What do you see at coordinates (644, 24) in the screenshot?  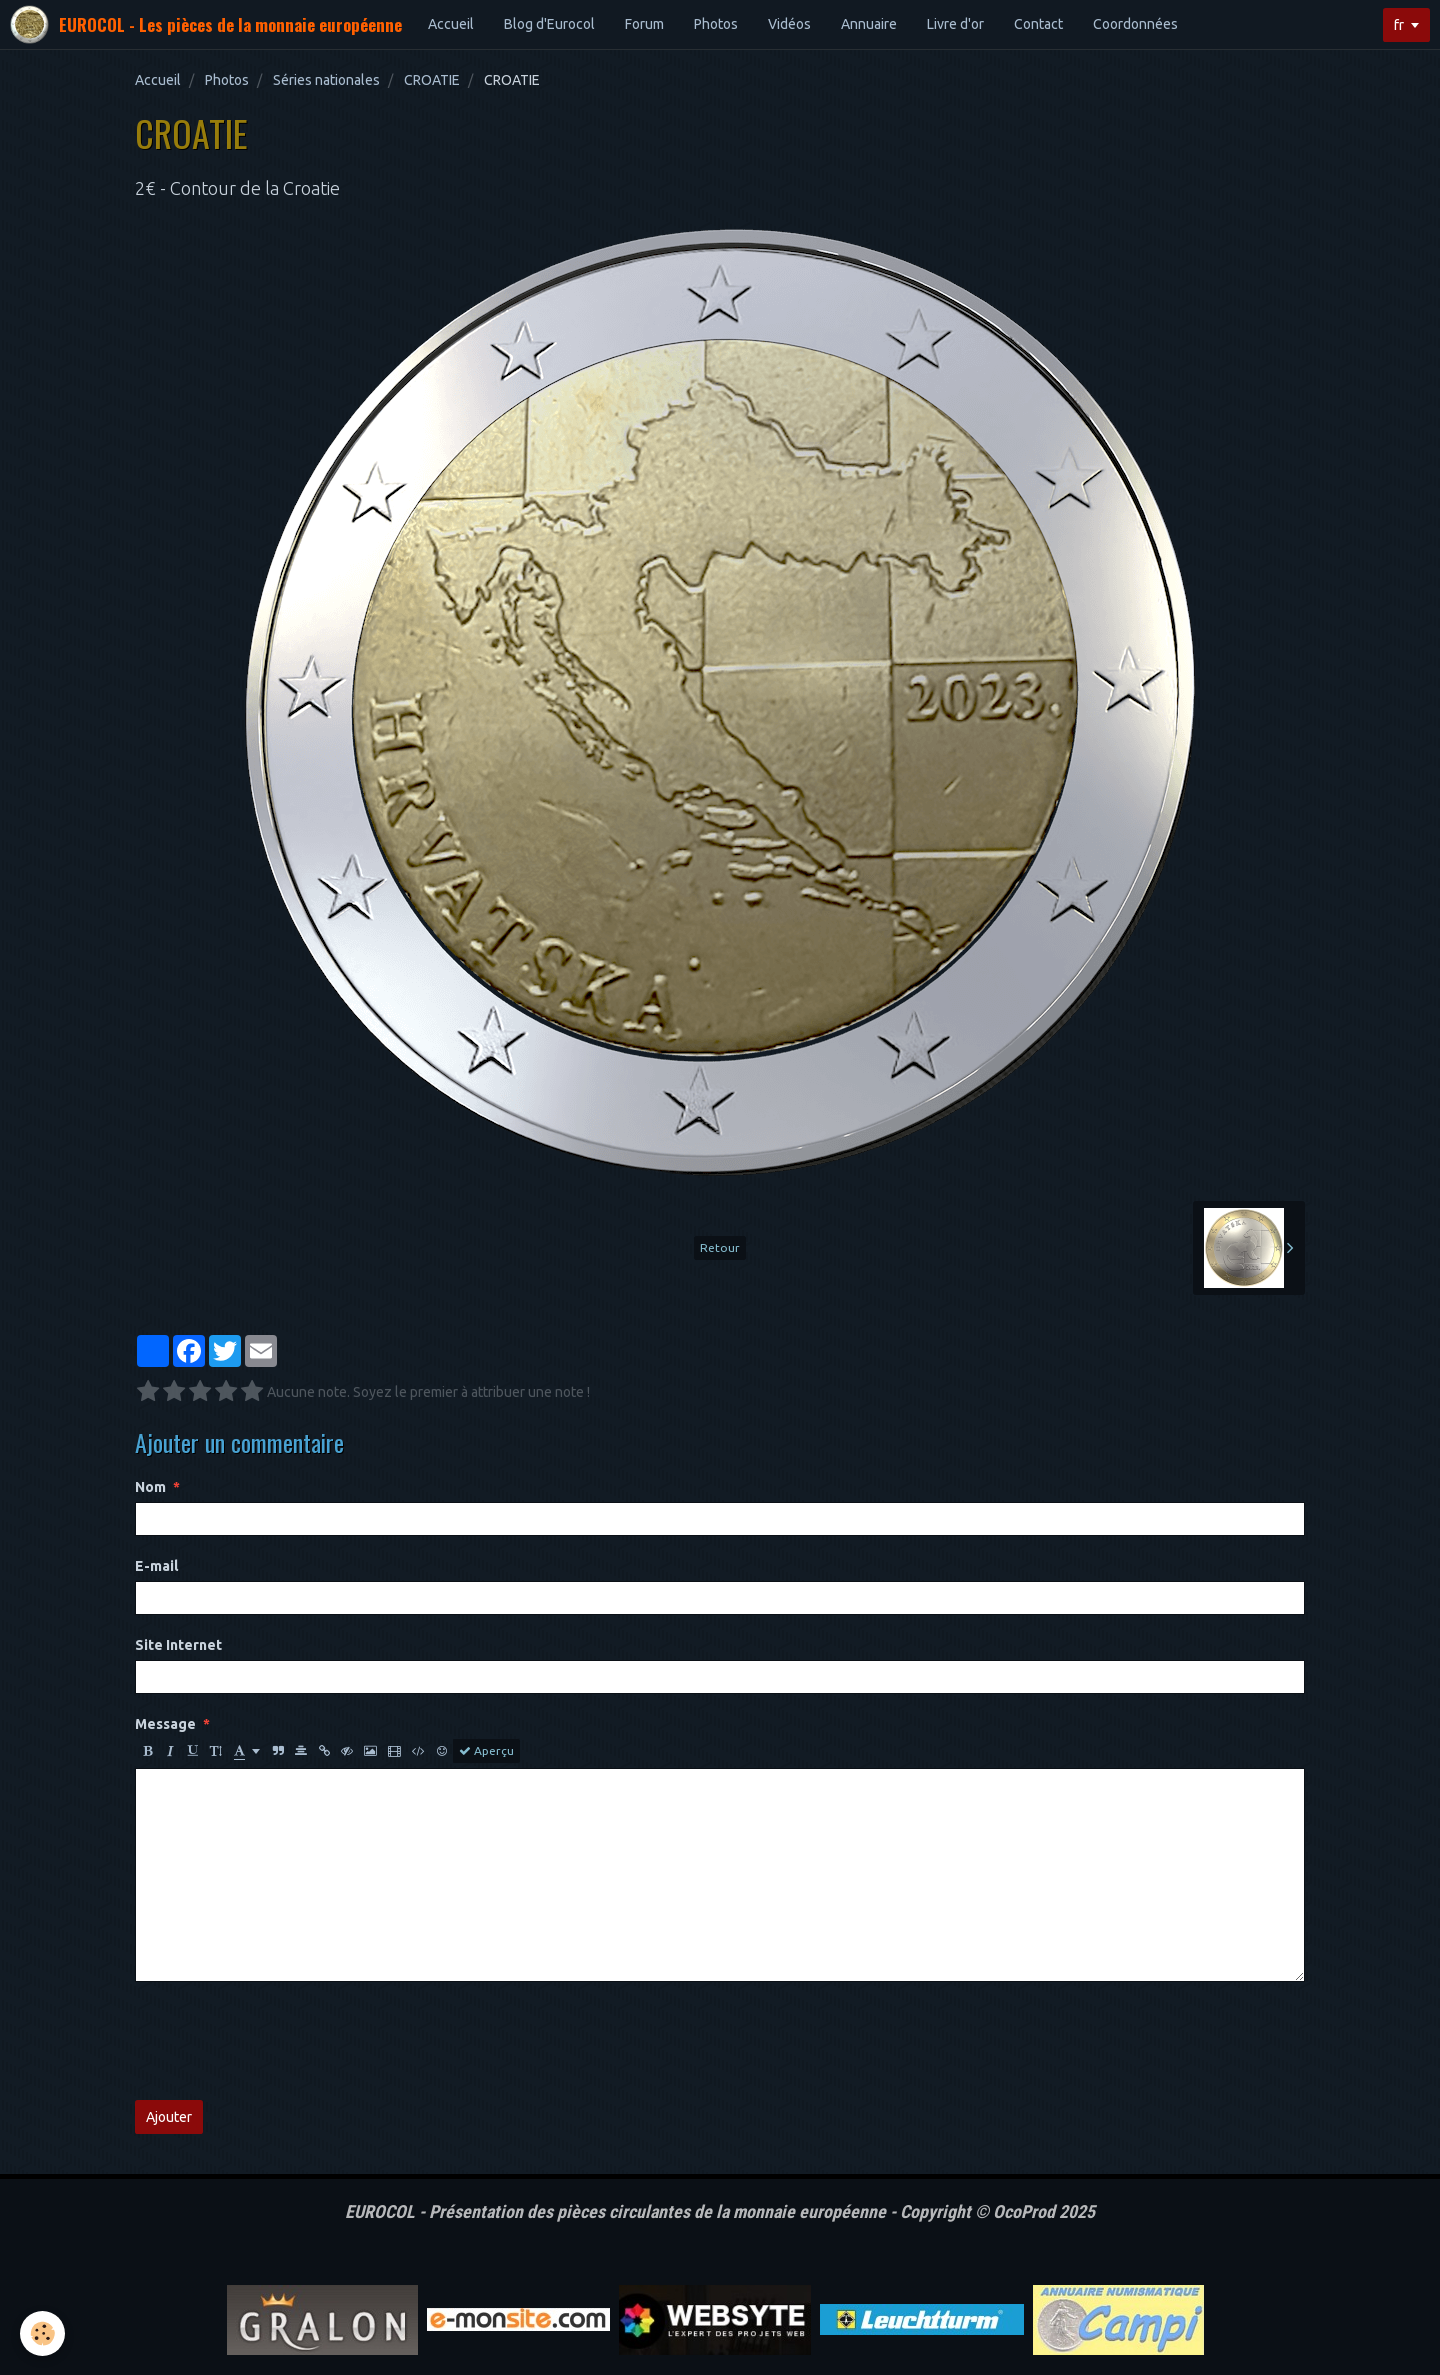 I see `Forum` at bounding box center [644, 24].